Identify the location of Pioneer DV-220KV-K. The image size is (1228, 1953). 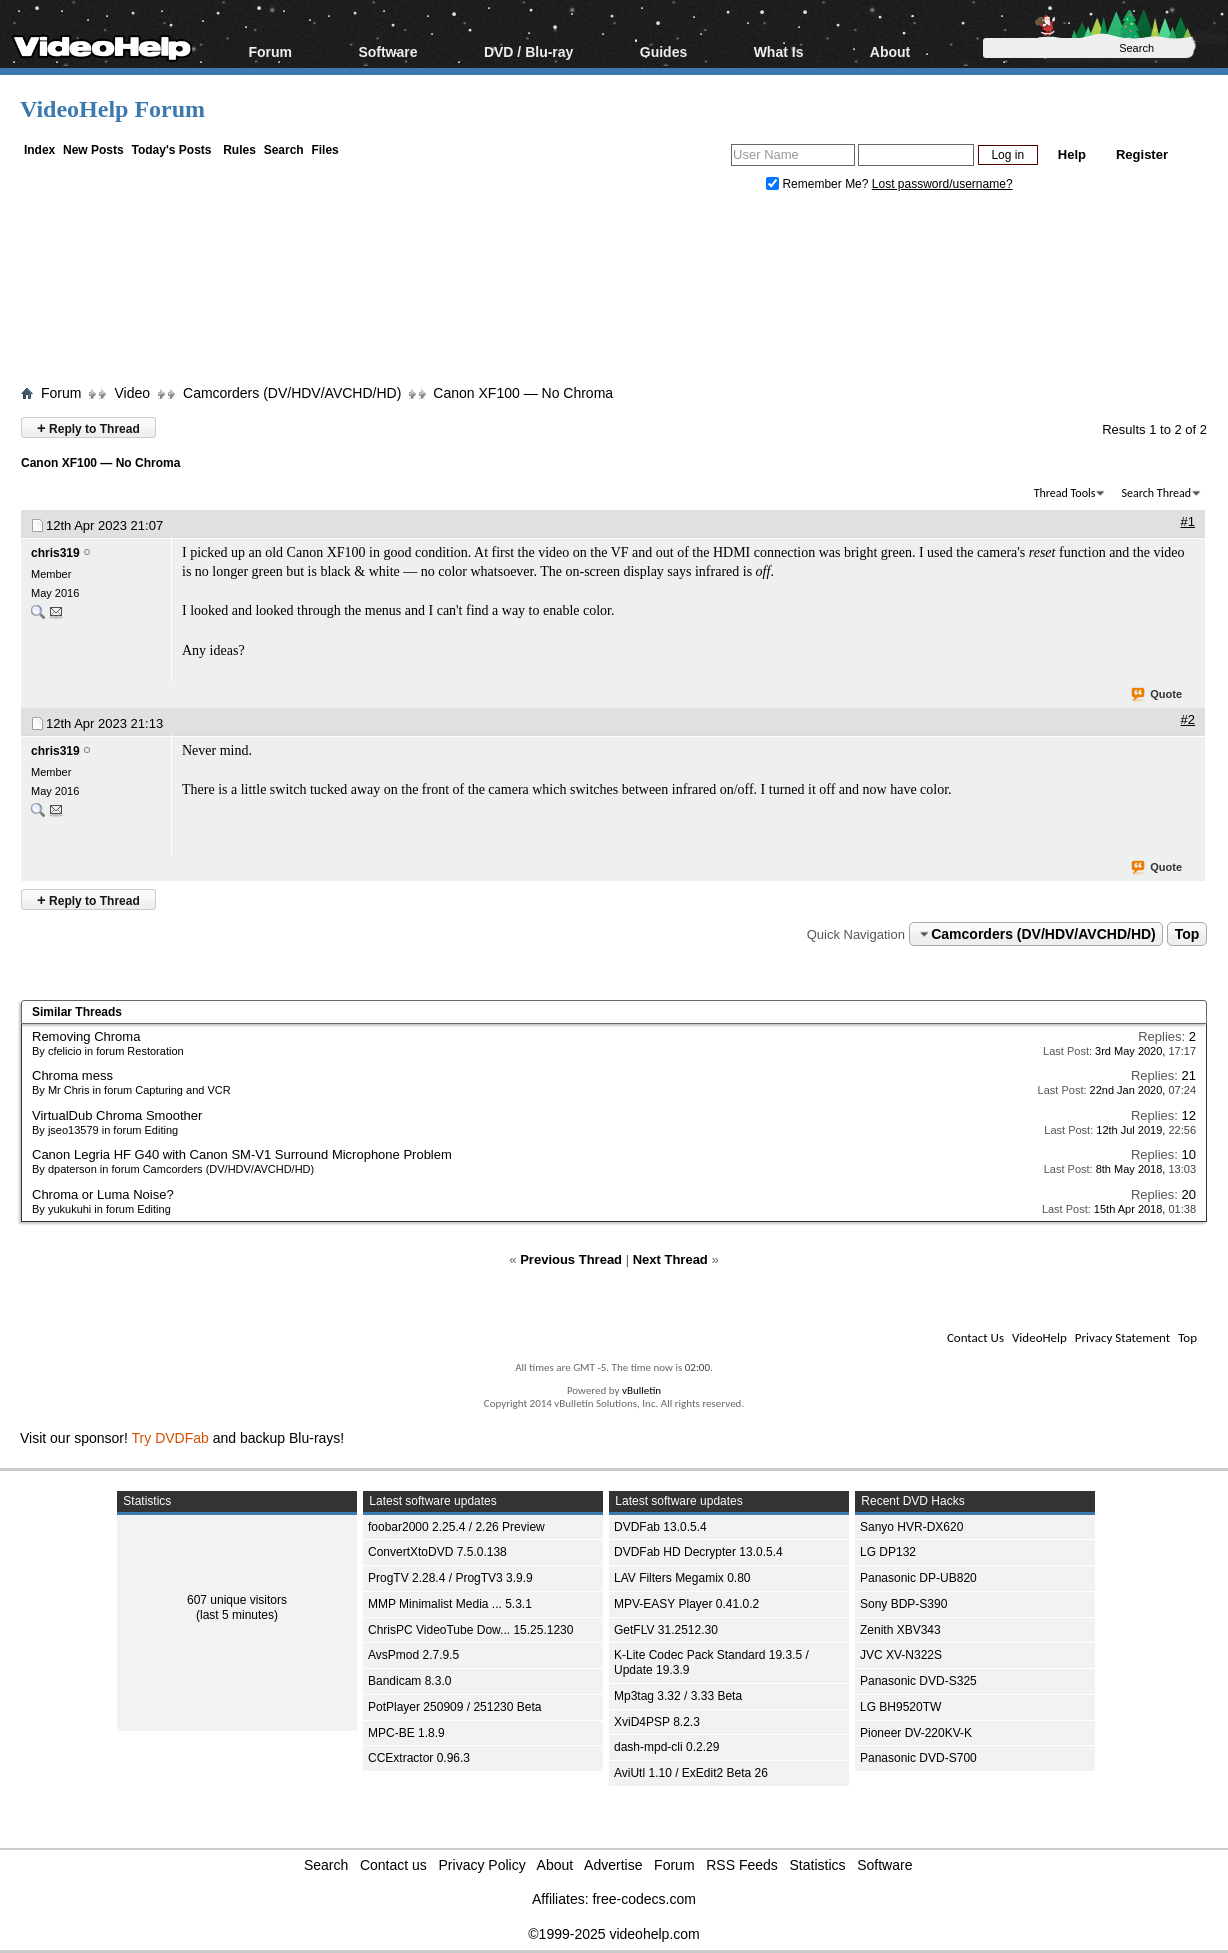
(916, 1733).